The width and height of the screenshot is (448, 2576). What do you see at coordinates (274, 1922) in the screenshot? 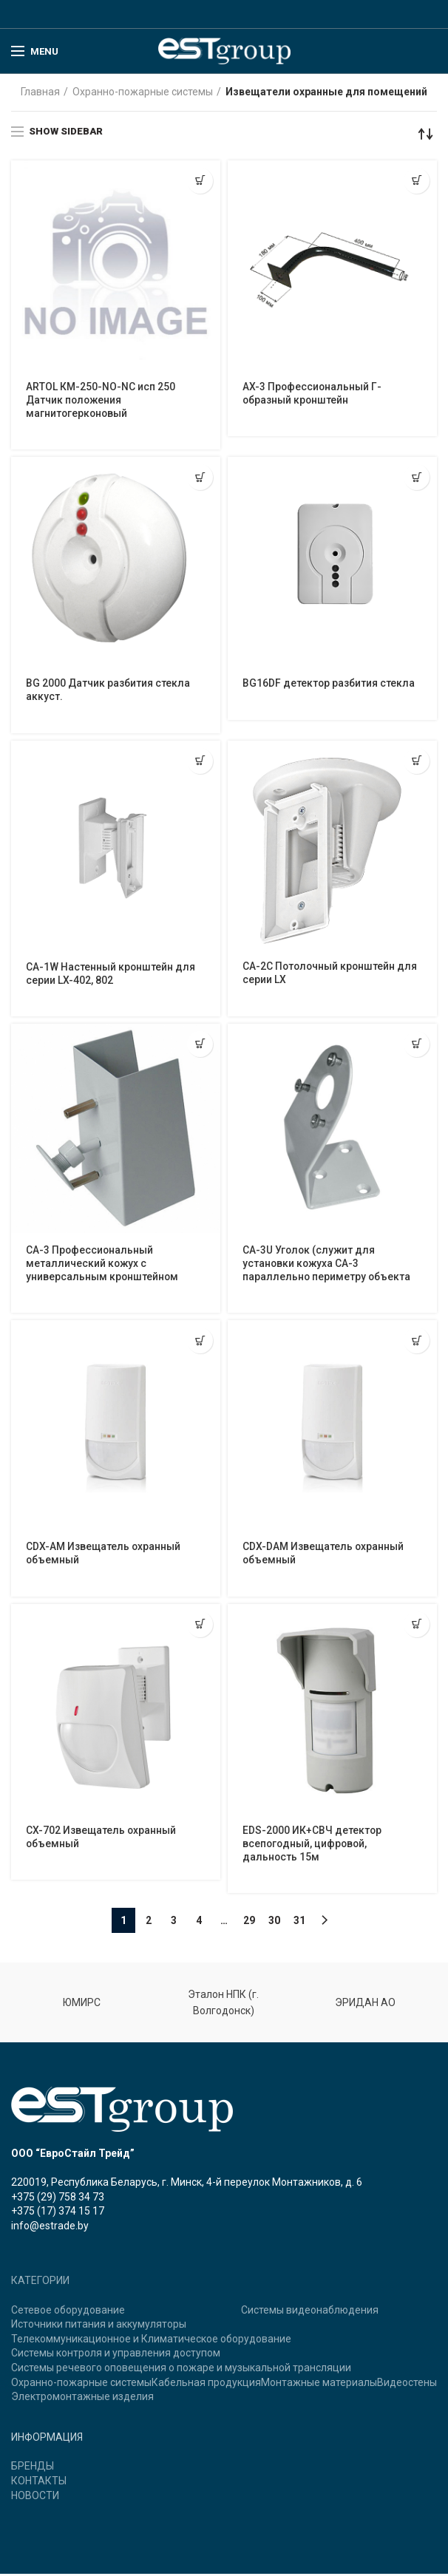
I see `30` at bounding box center [274, 1922].